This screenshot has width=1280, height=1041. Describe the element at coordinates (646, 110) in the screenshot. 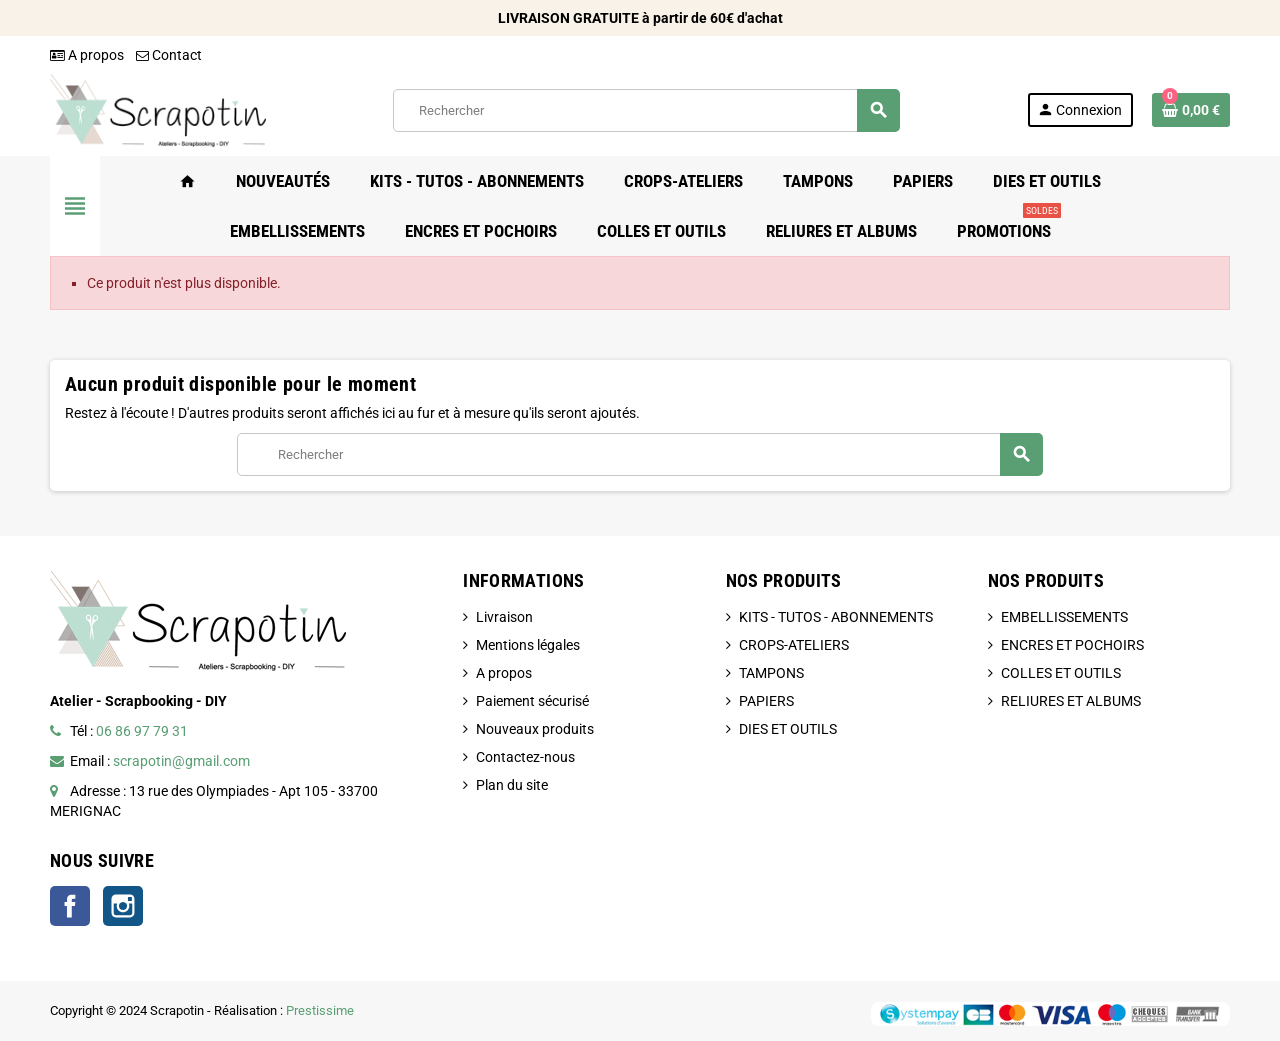

I see `[Rechercher]` at that location.